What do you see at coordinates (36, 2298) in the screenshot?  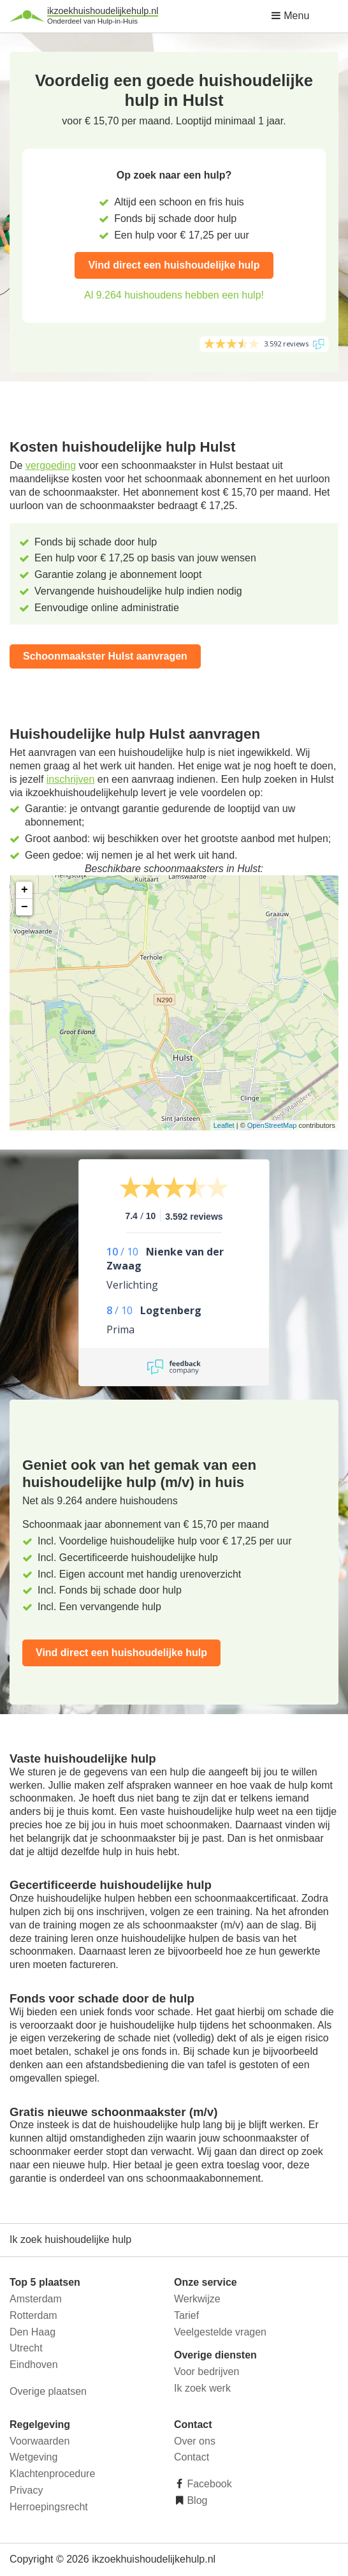 I see `Amsterdam` at bounding box center [36, 2298].